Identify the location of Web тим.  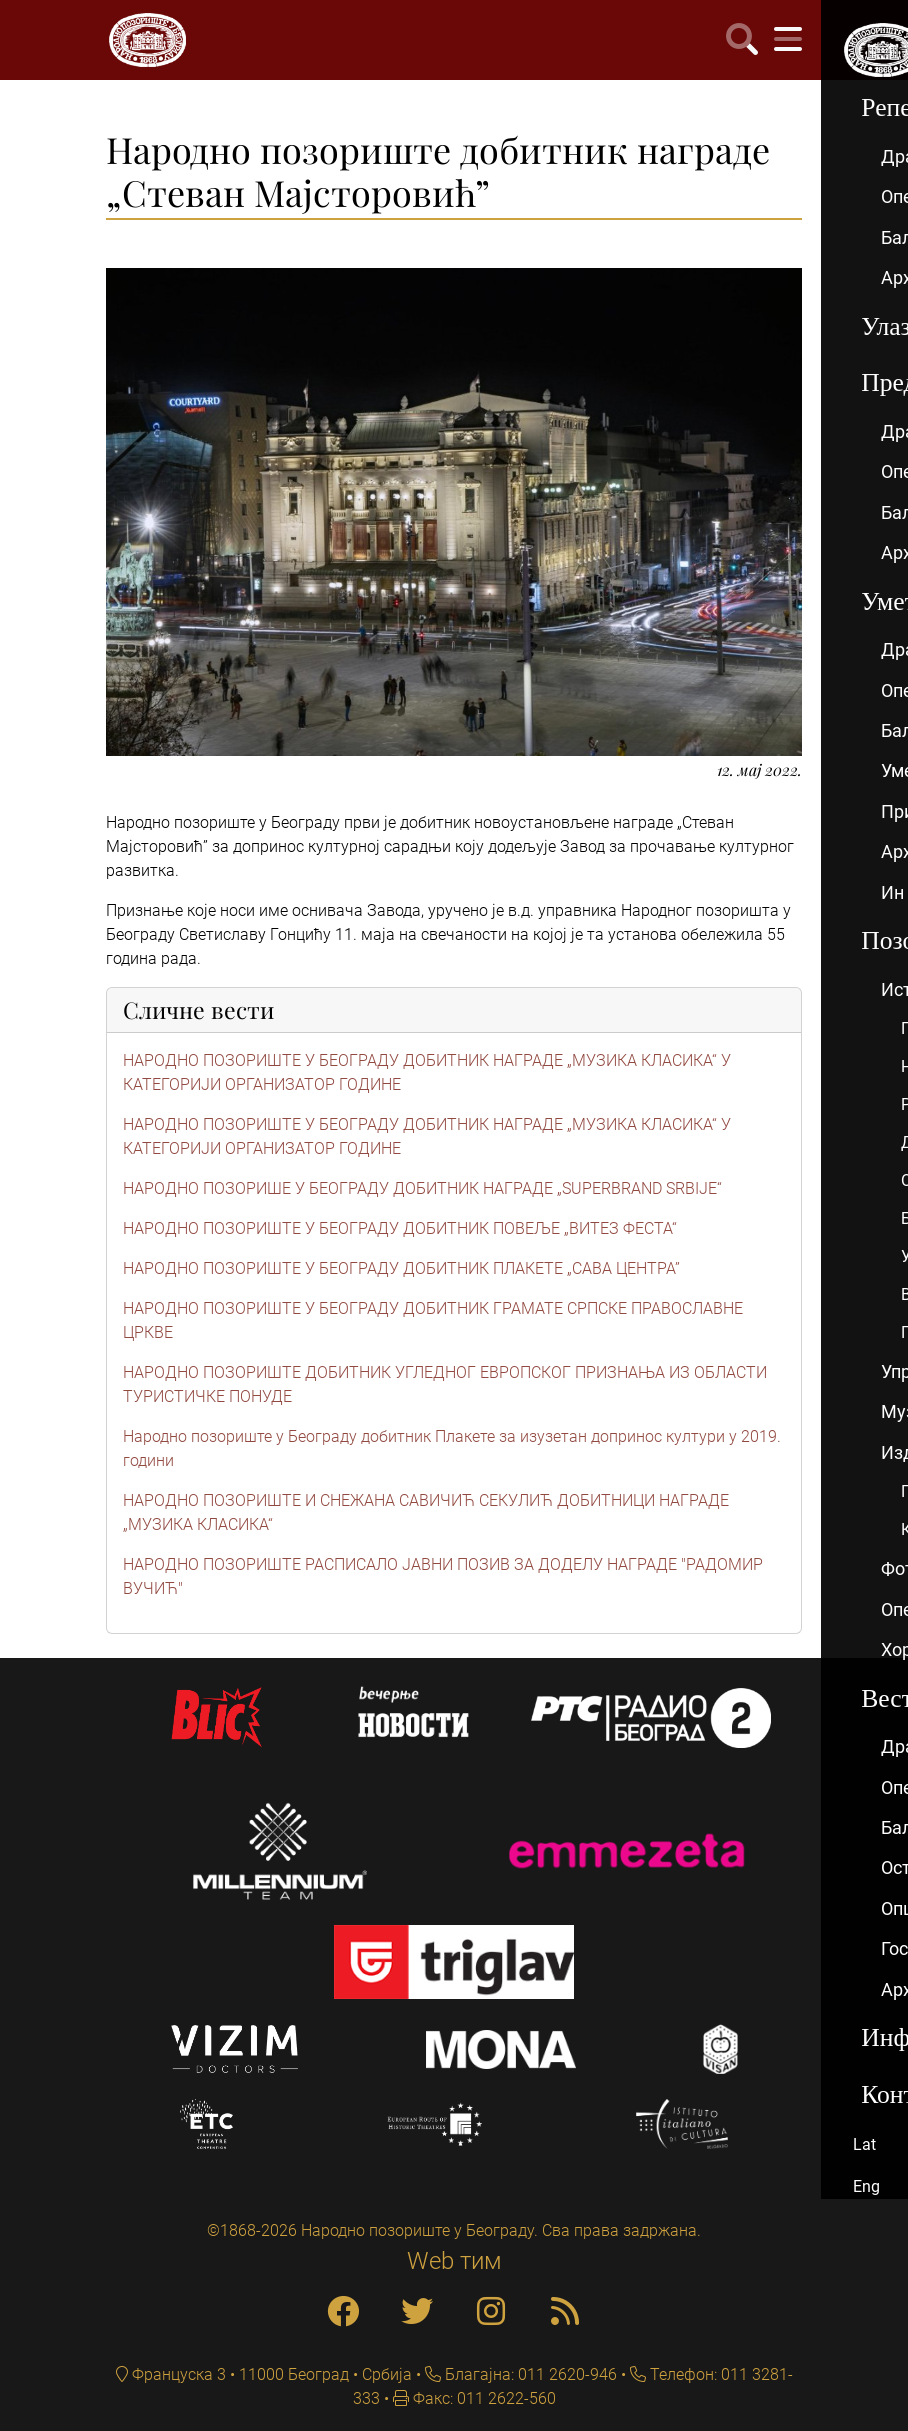
(454, 2261).